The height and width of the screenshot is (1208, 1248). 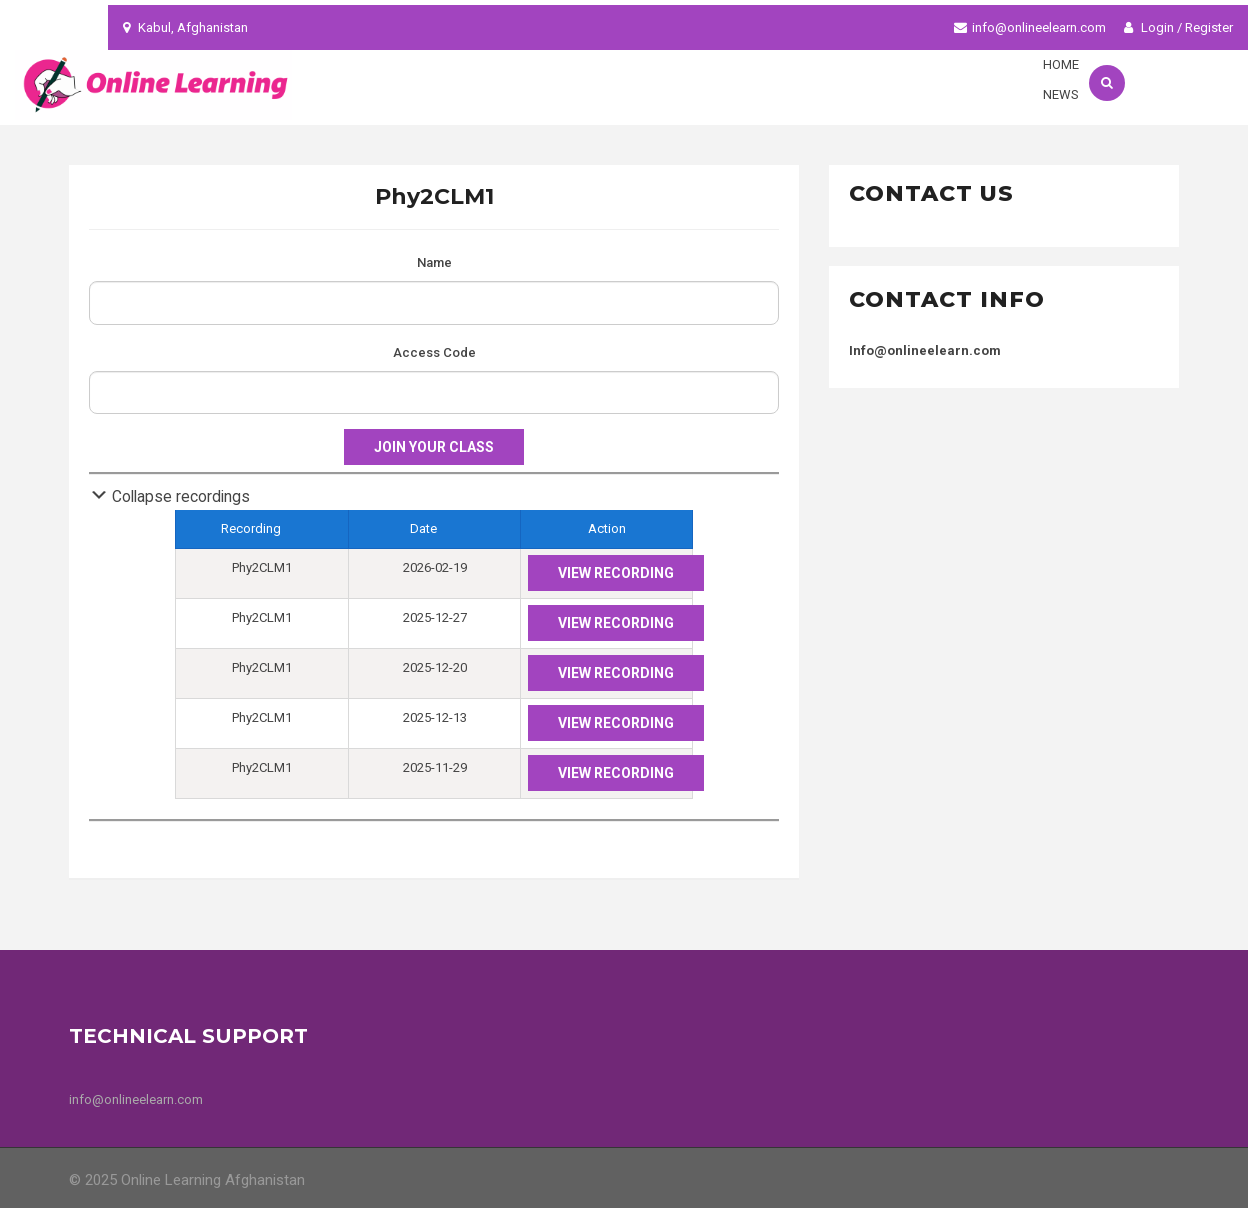 What do you see at coordinates (1149, 27) in the screenshot?
I see `Login` at bounding box center [1149, 27].